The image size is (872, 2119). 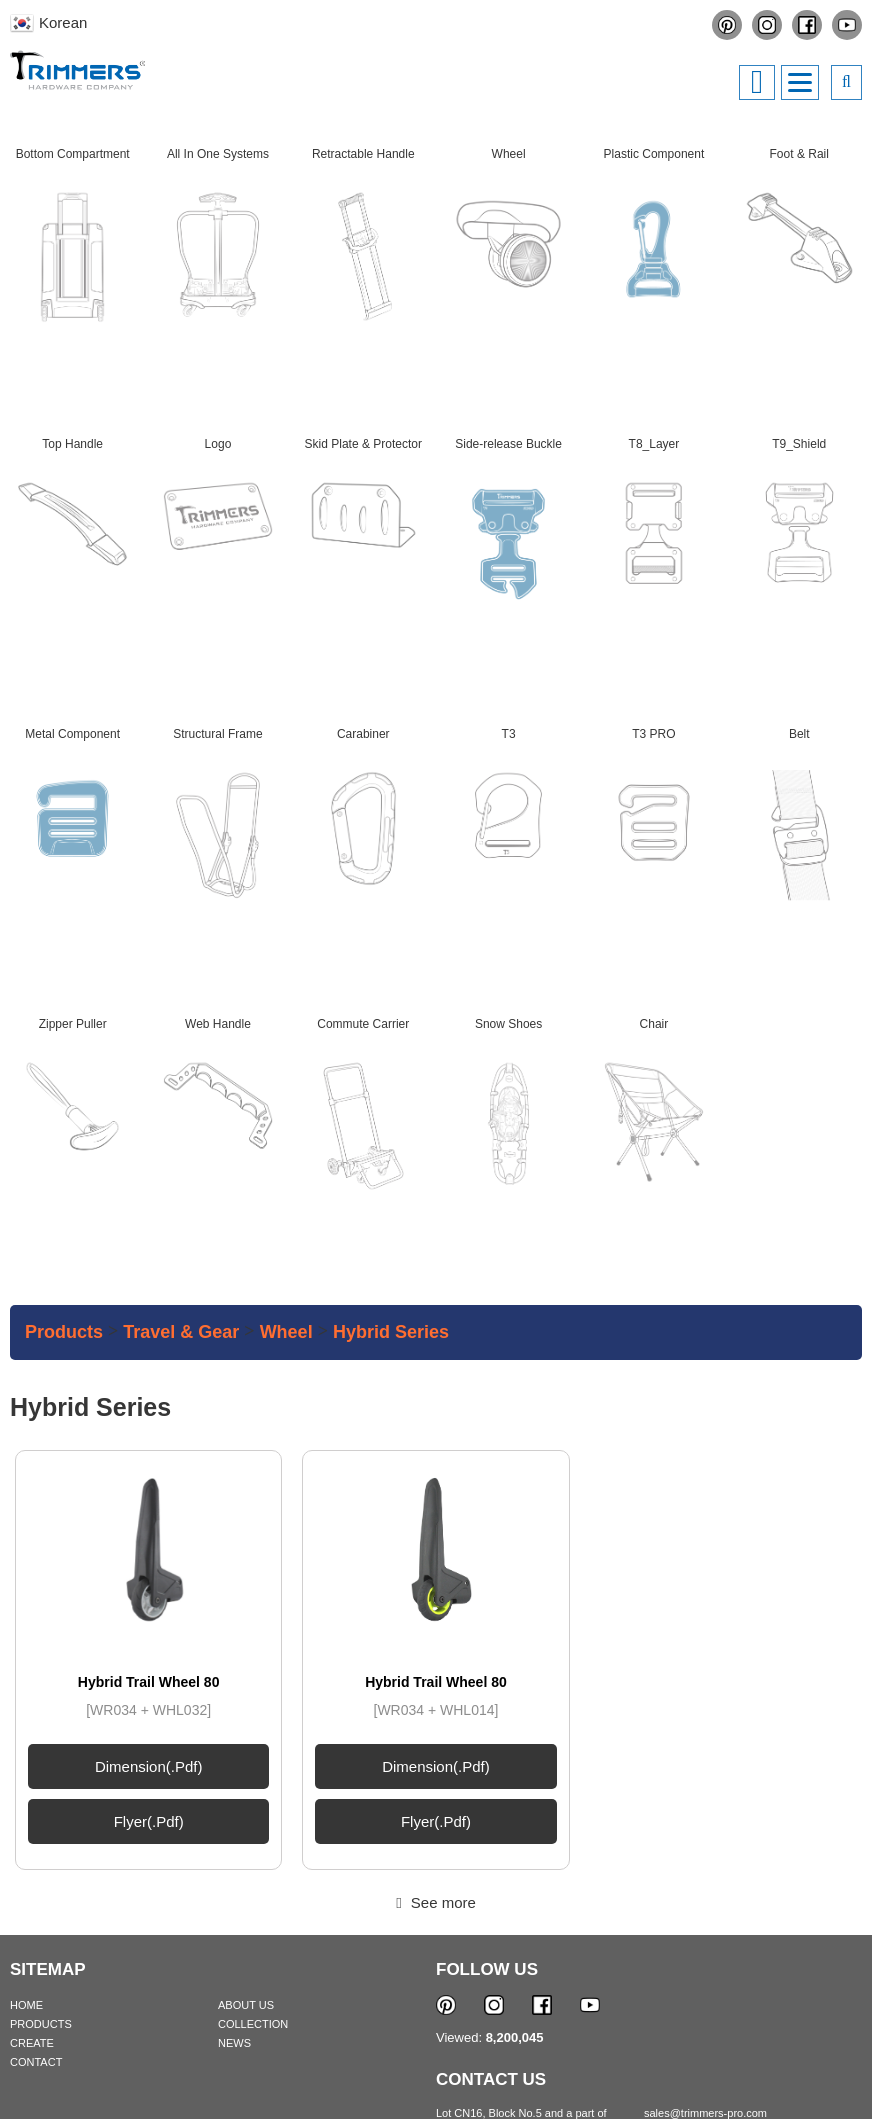 What do you see at coordinates (26, 1868) in the screenshot?
I see `HOME` at bounding box center [26, 1868].